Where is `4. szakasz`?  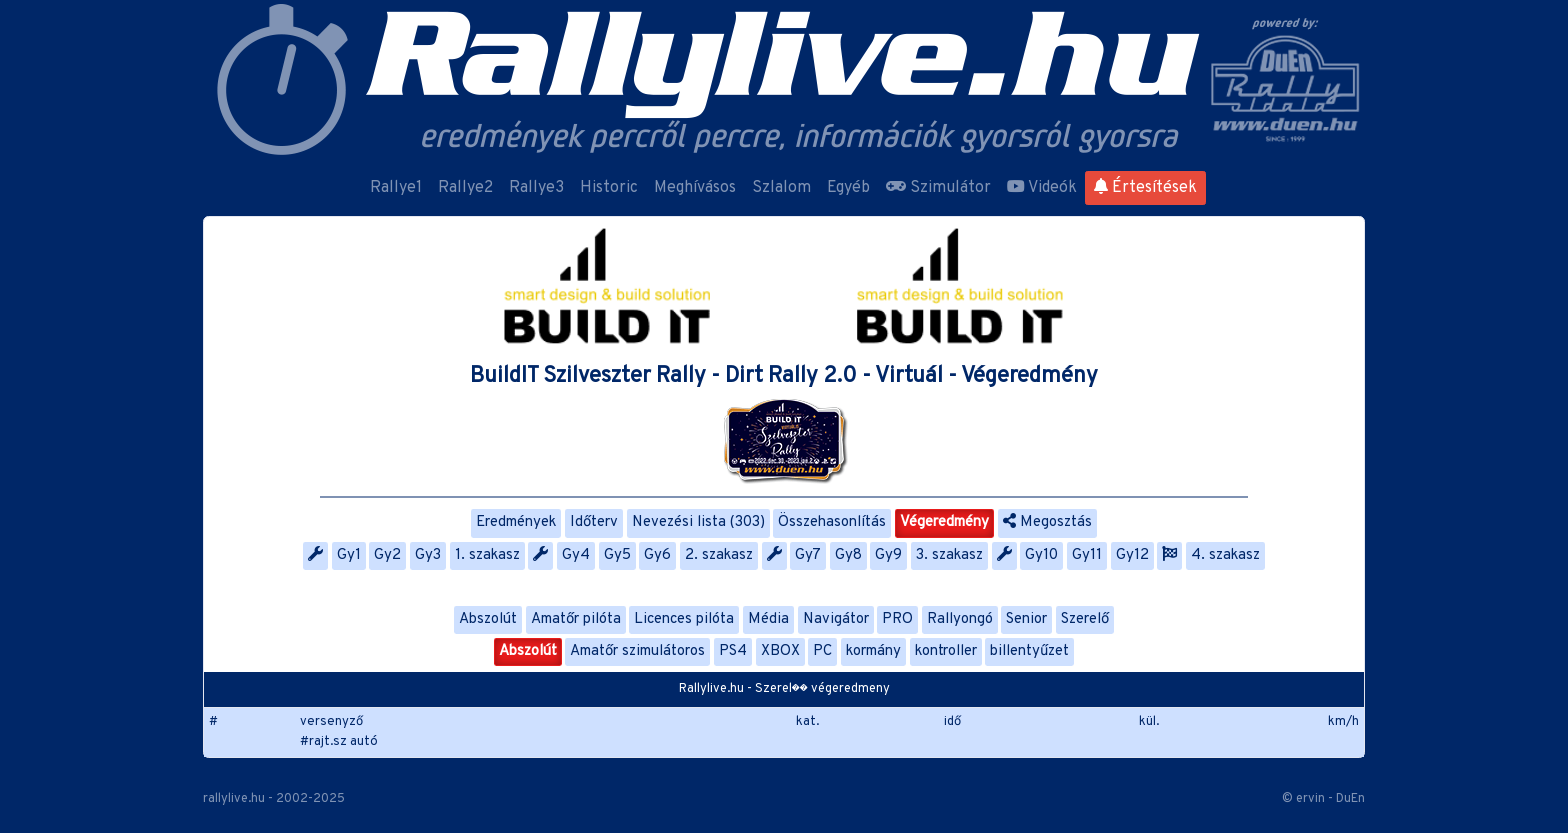 4. szakasz is located at coordinates (1225, 555).